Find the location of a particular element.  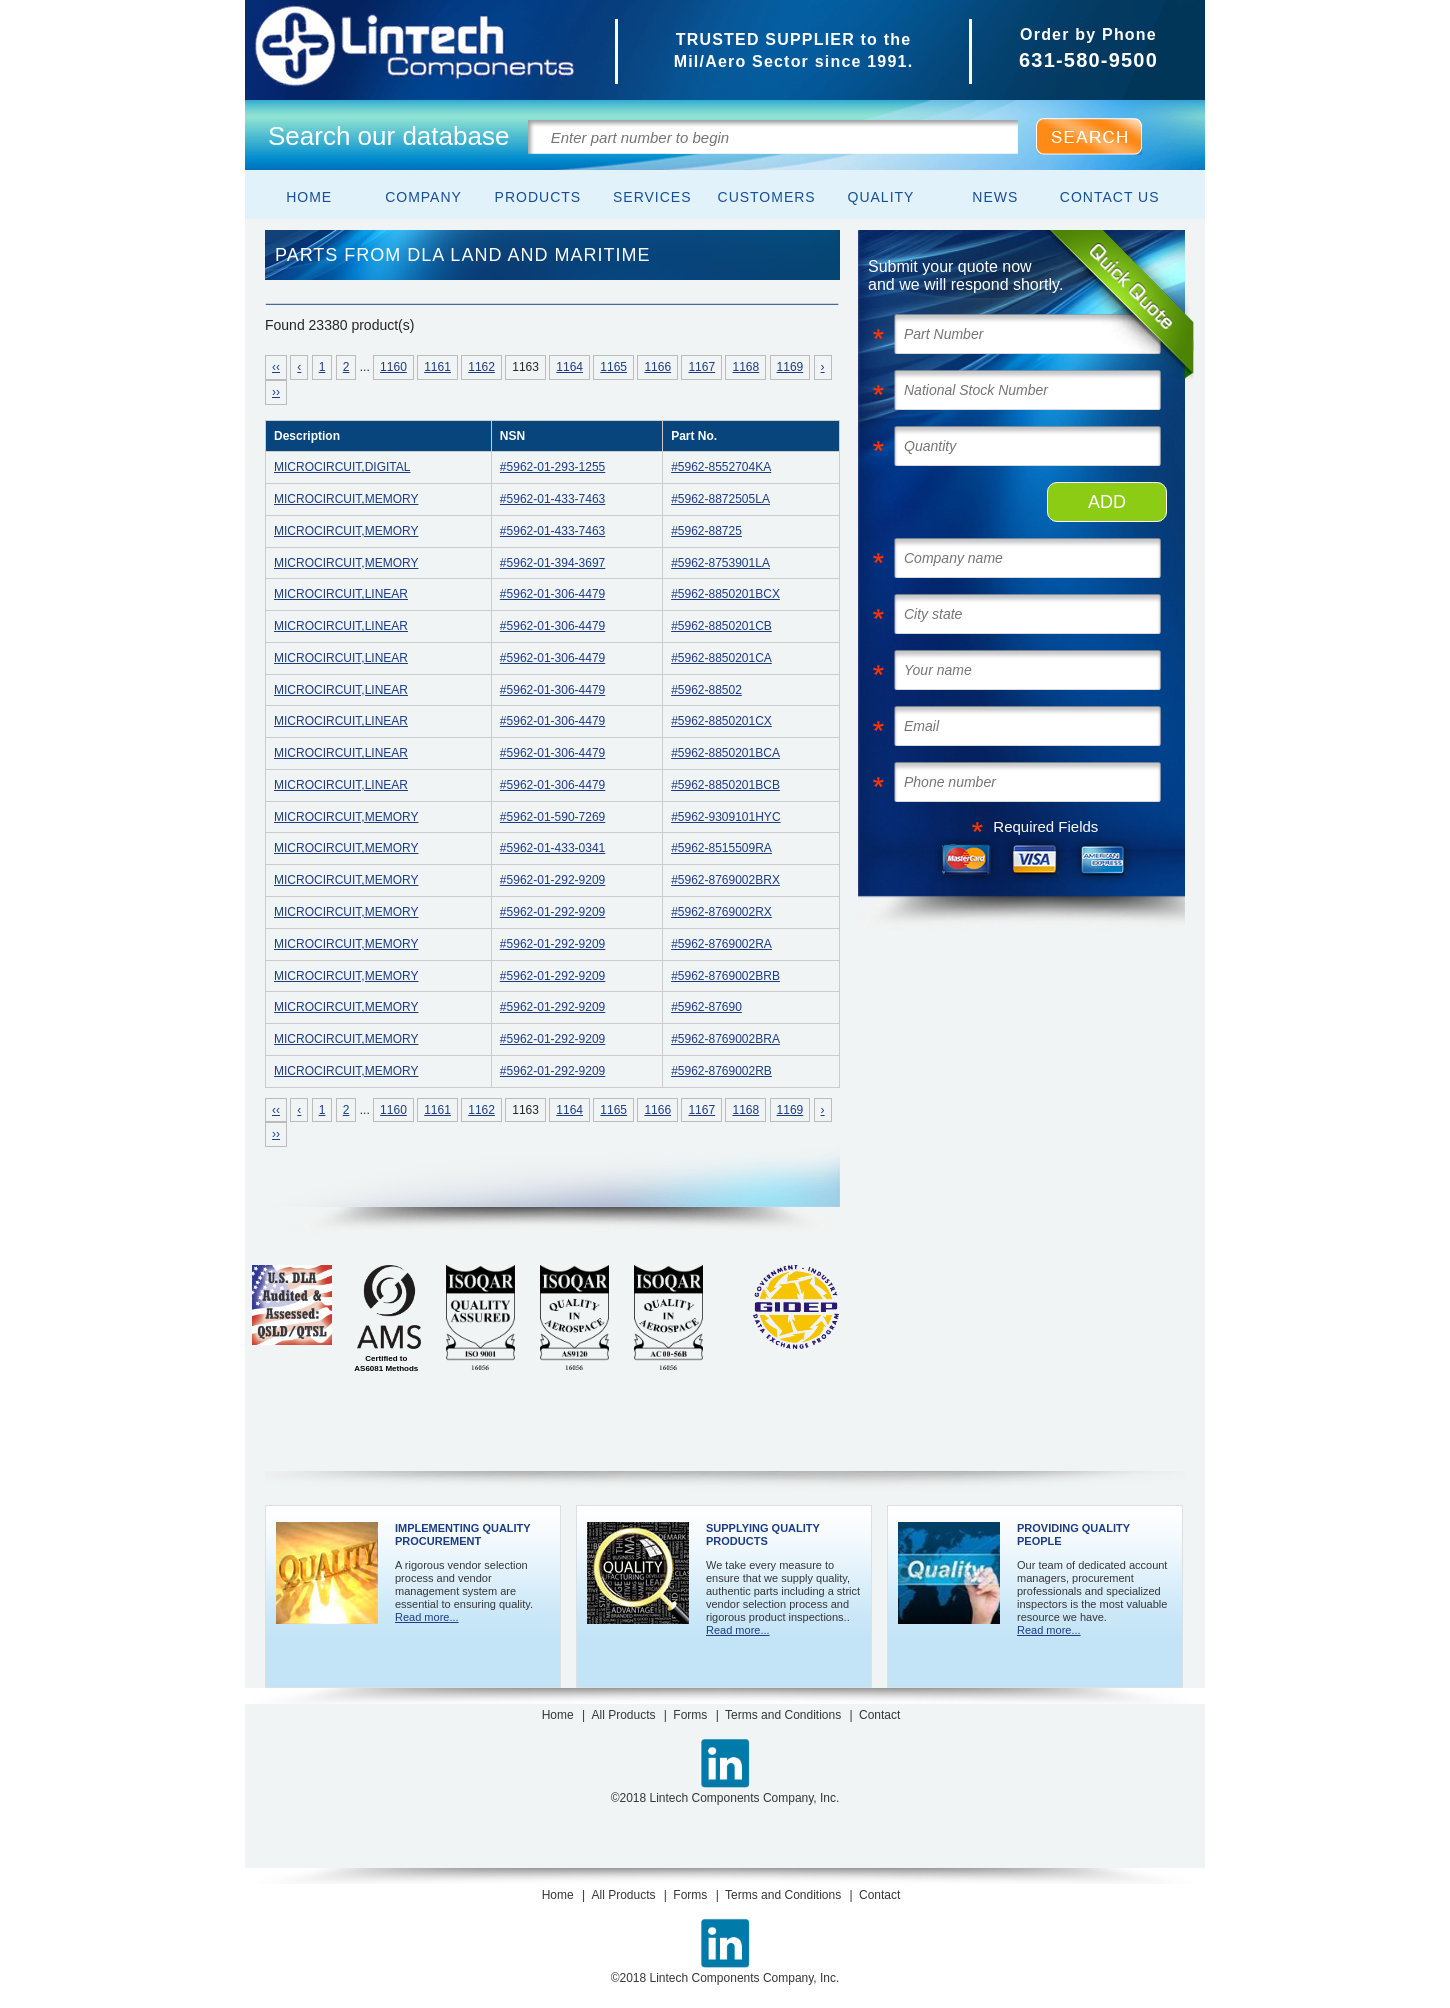

MICROCIRCUIT,LINEAR is located at coordinates (341, 594).